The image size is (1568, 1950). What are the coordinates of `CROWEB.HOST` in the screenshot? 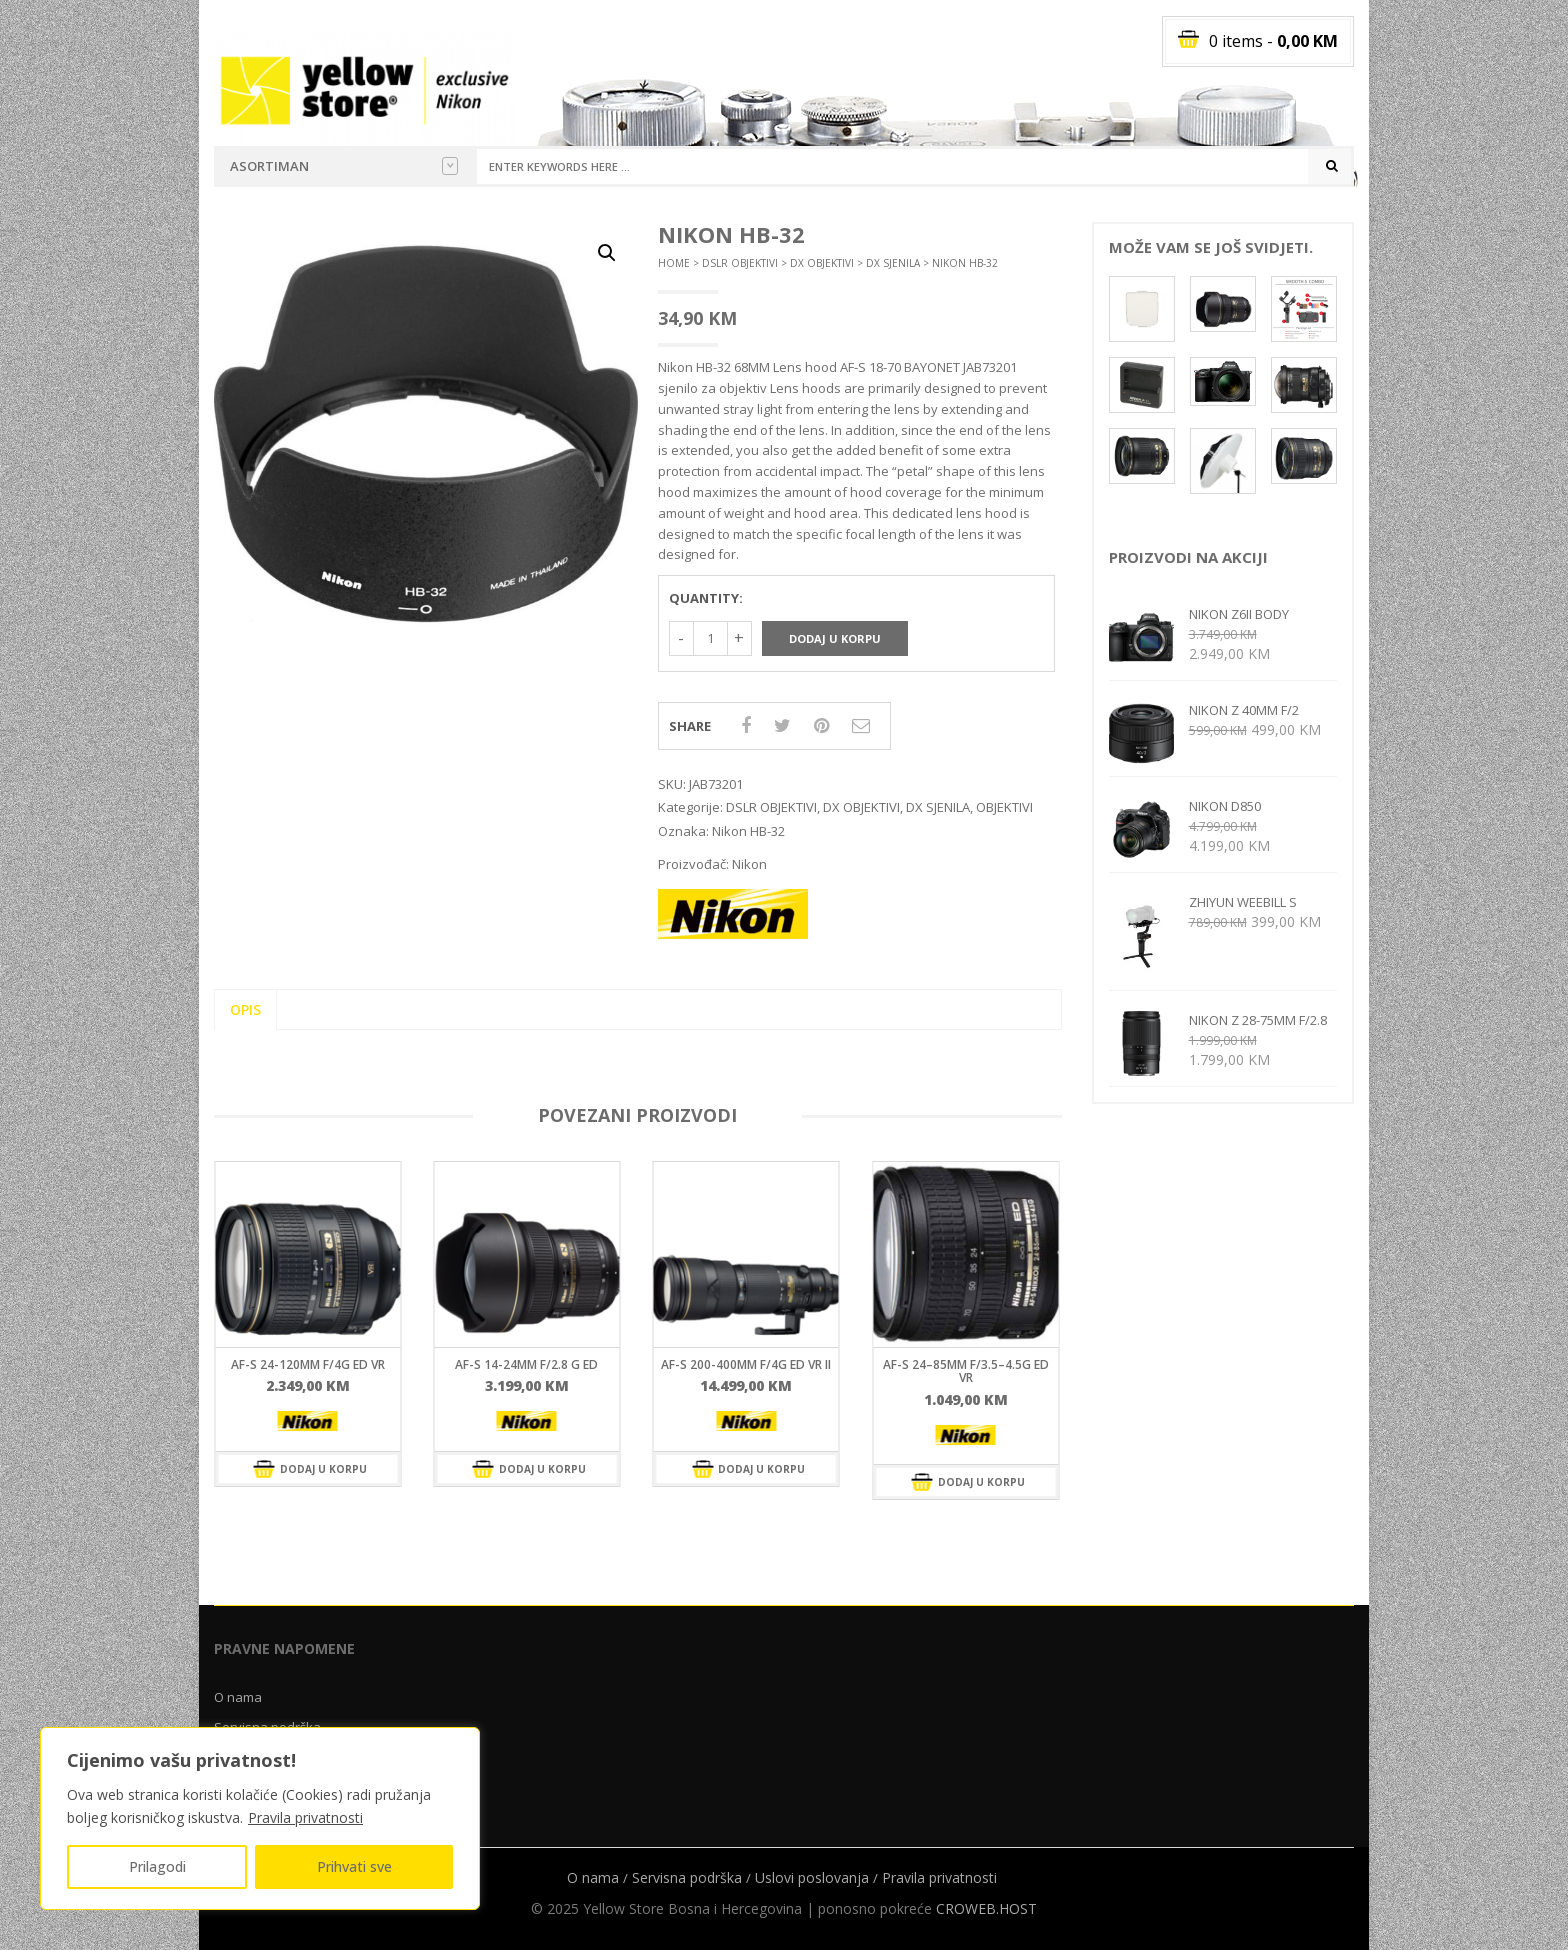 It's located at (986, 1908).